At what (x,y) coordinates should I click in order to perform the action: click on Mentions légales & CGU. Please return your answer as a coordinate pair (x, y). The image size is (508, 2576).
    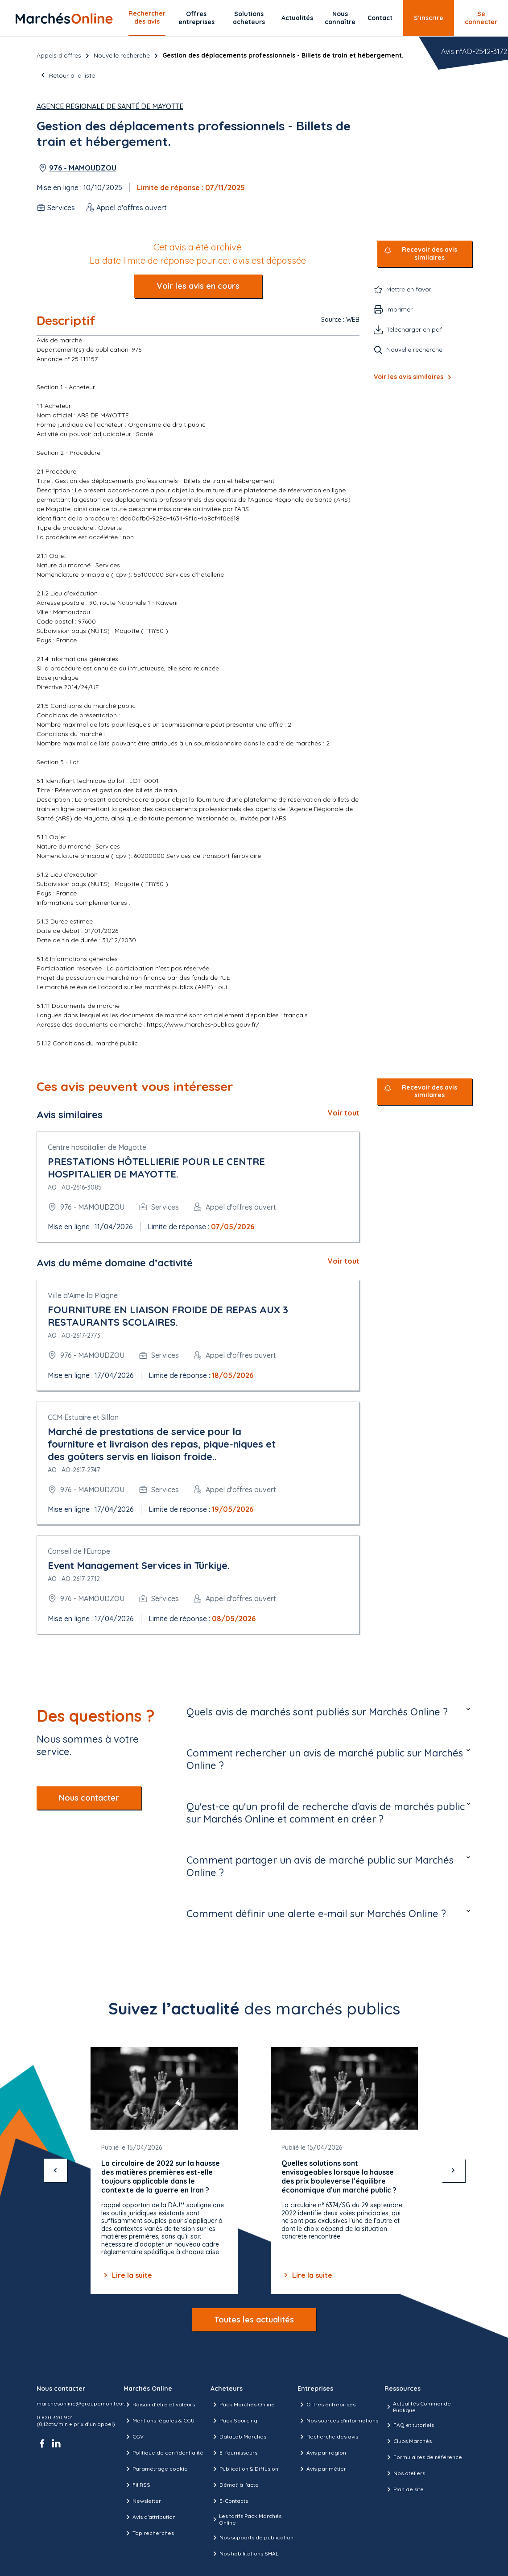
    Looking at the image, I should click on (159, 2420).